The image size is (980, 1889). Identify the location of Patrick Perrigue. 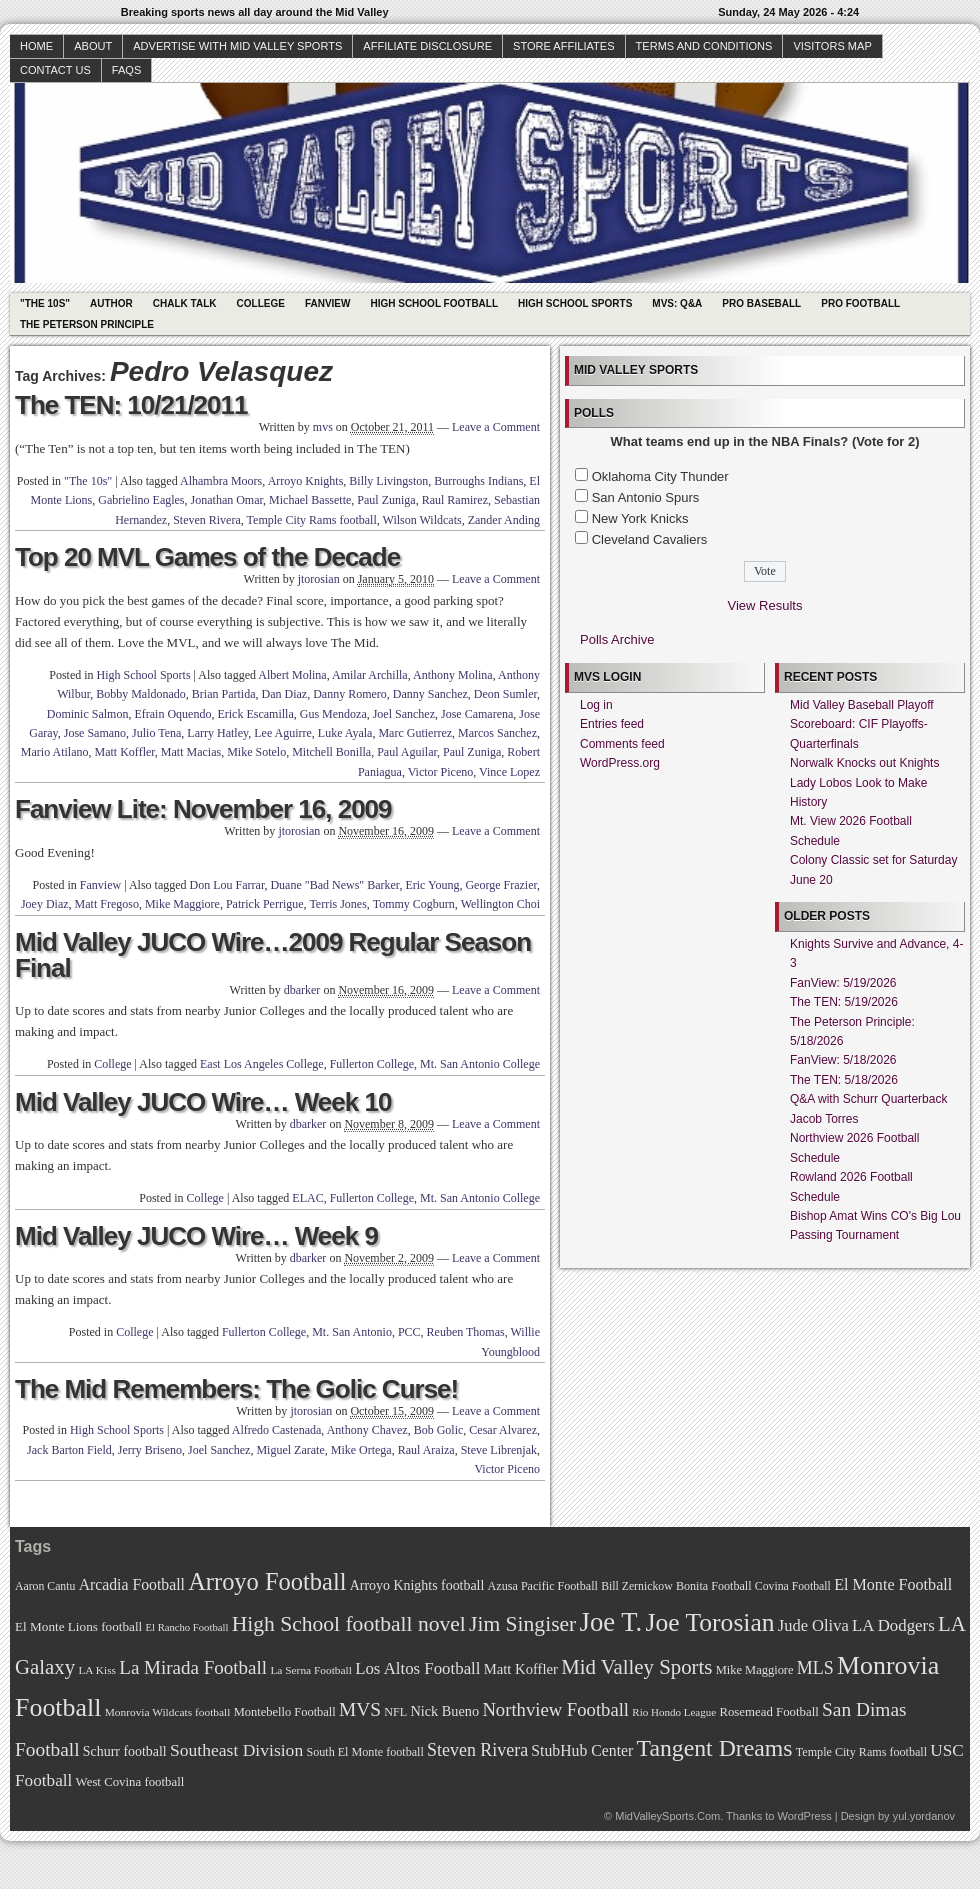
(265, 904).